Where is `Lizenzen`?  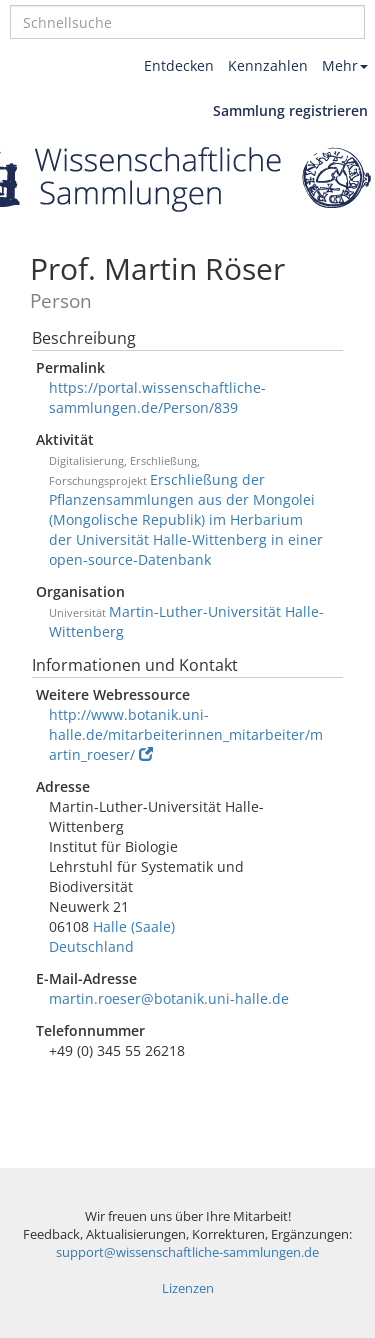 Lizenzen is located at coordinates (188, 1288).